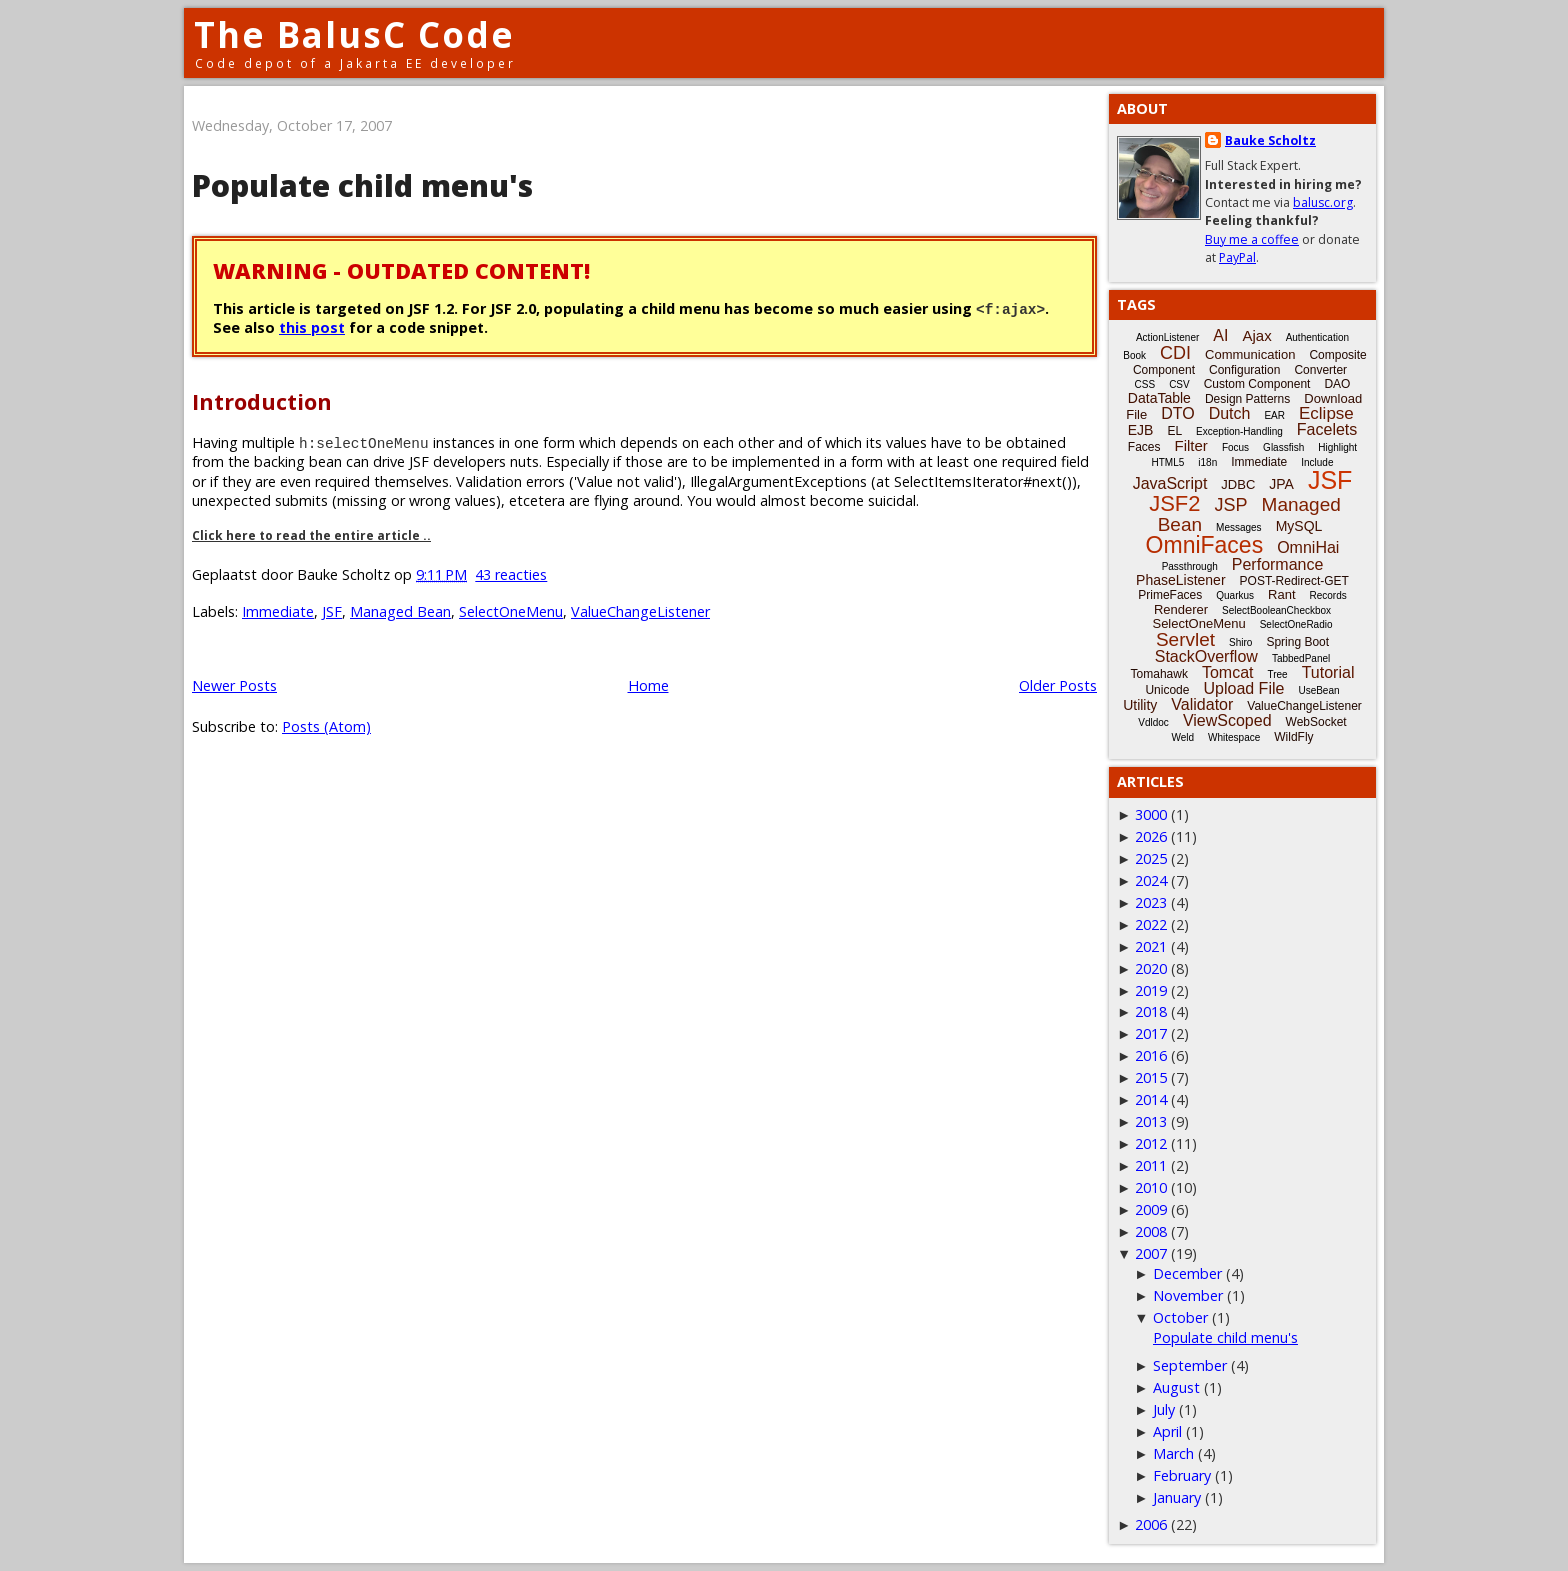 The image size is (1568, 1571). Describe the element at coordinates (1151, 990) in the screenshot. I see `2019` at that location.